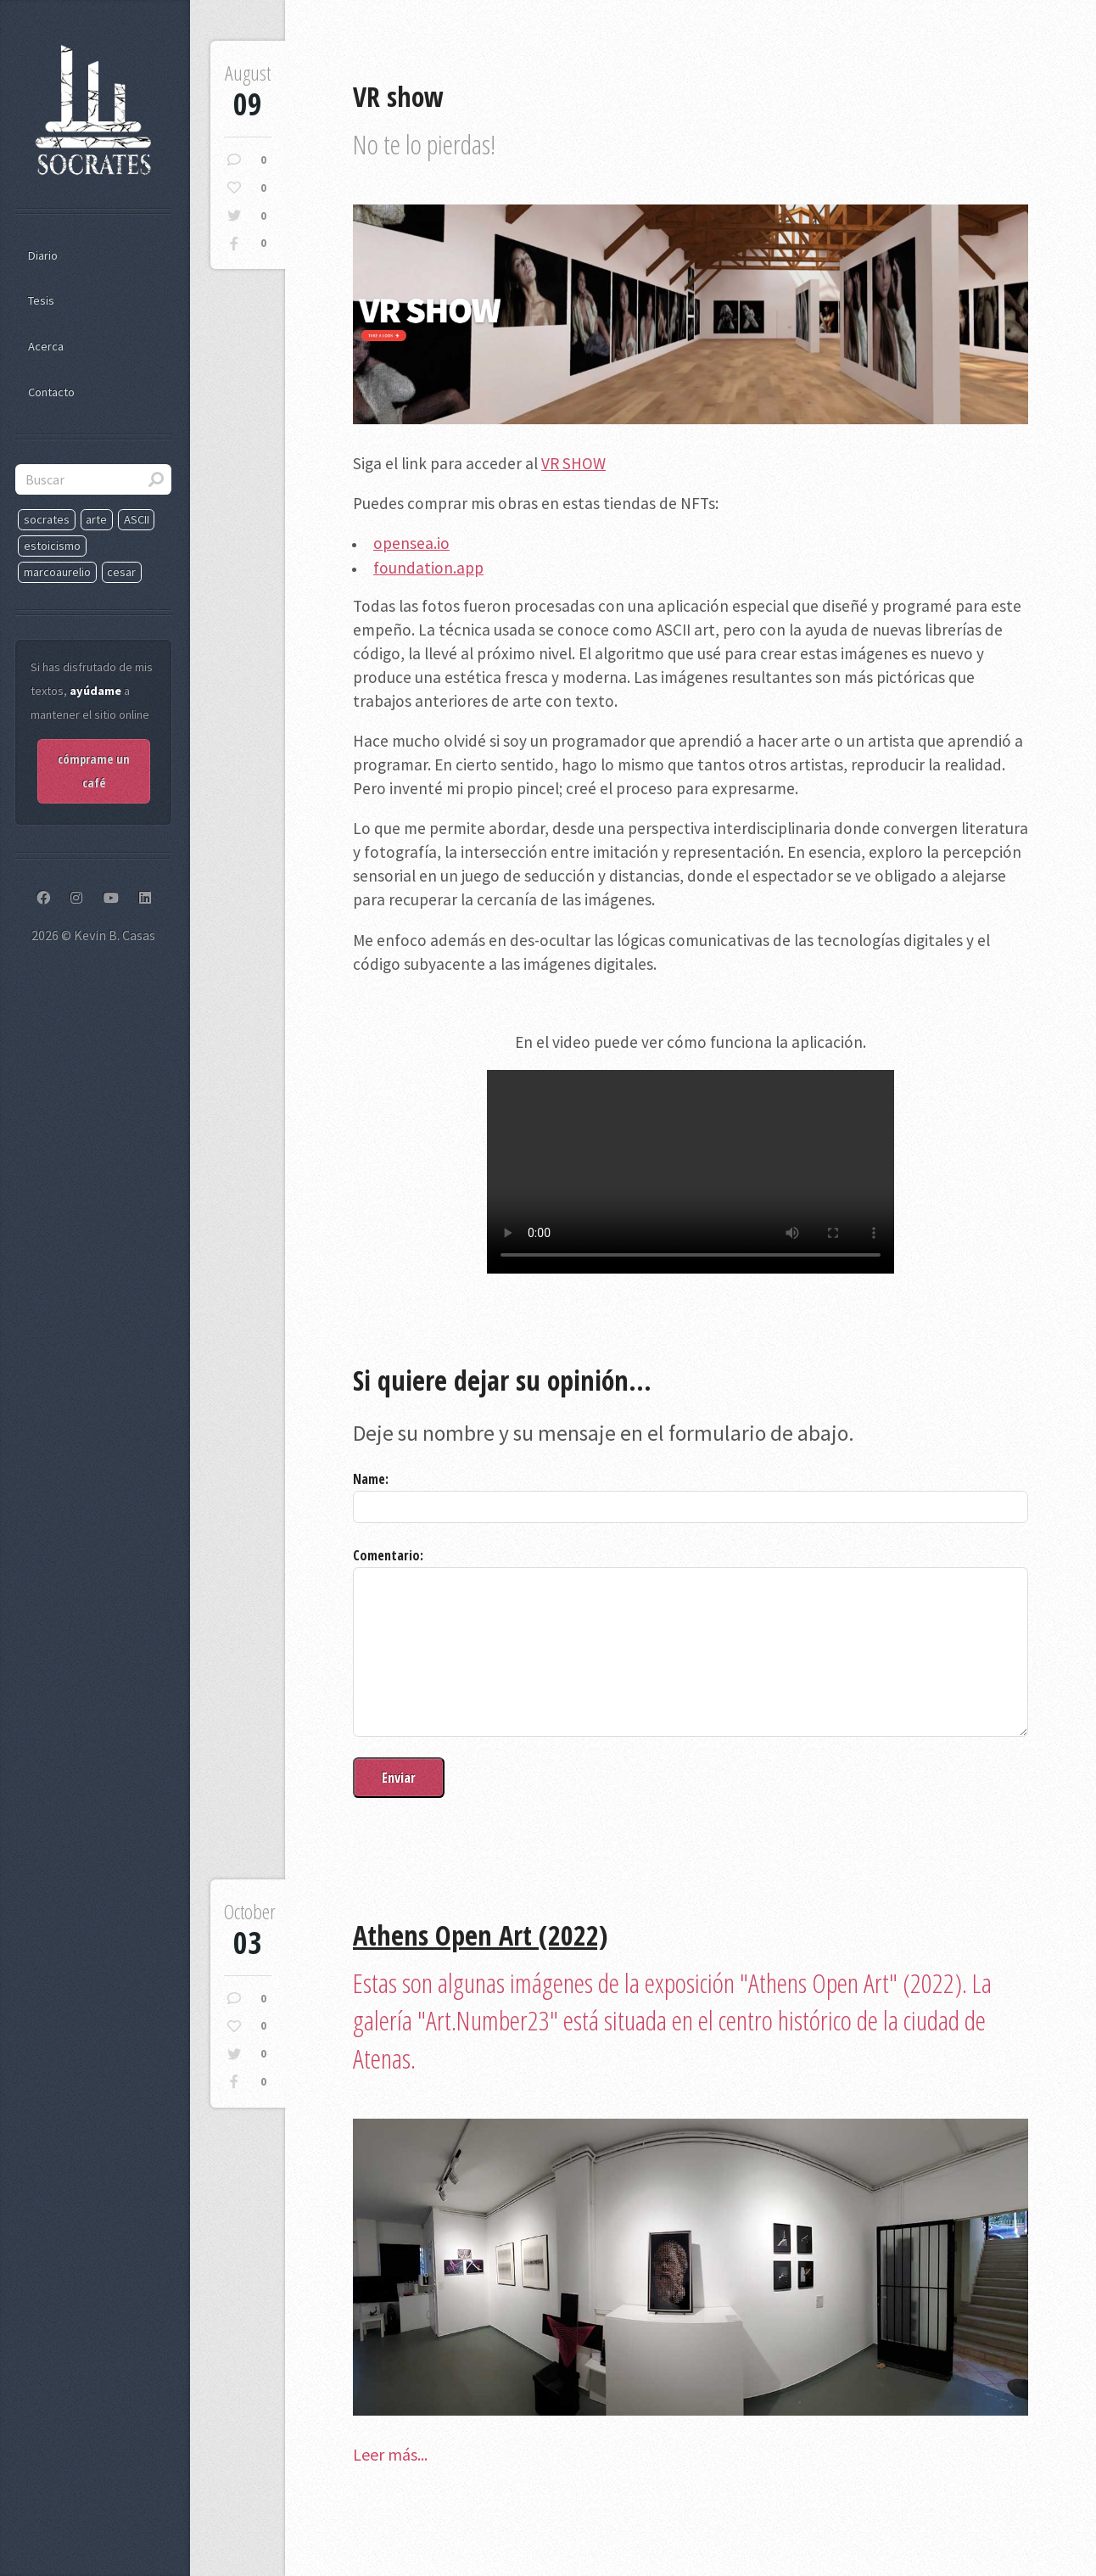 This screenshot has width=1096, height=2576. Describe the element at coordinates (411, 543) in the screenshot. I see `opensea.io` at that location.